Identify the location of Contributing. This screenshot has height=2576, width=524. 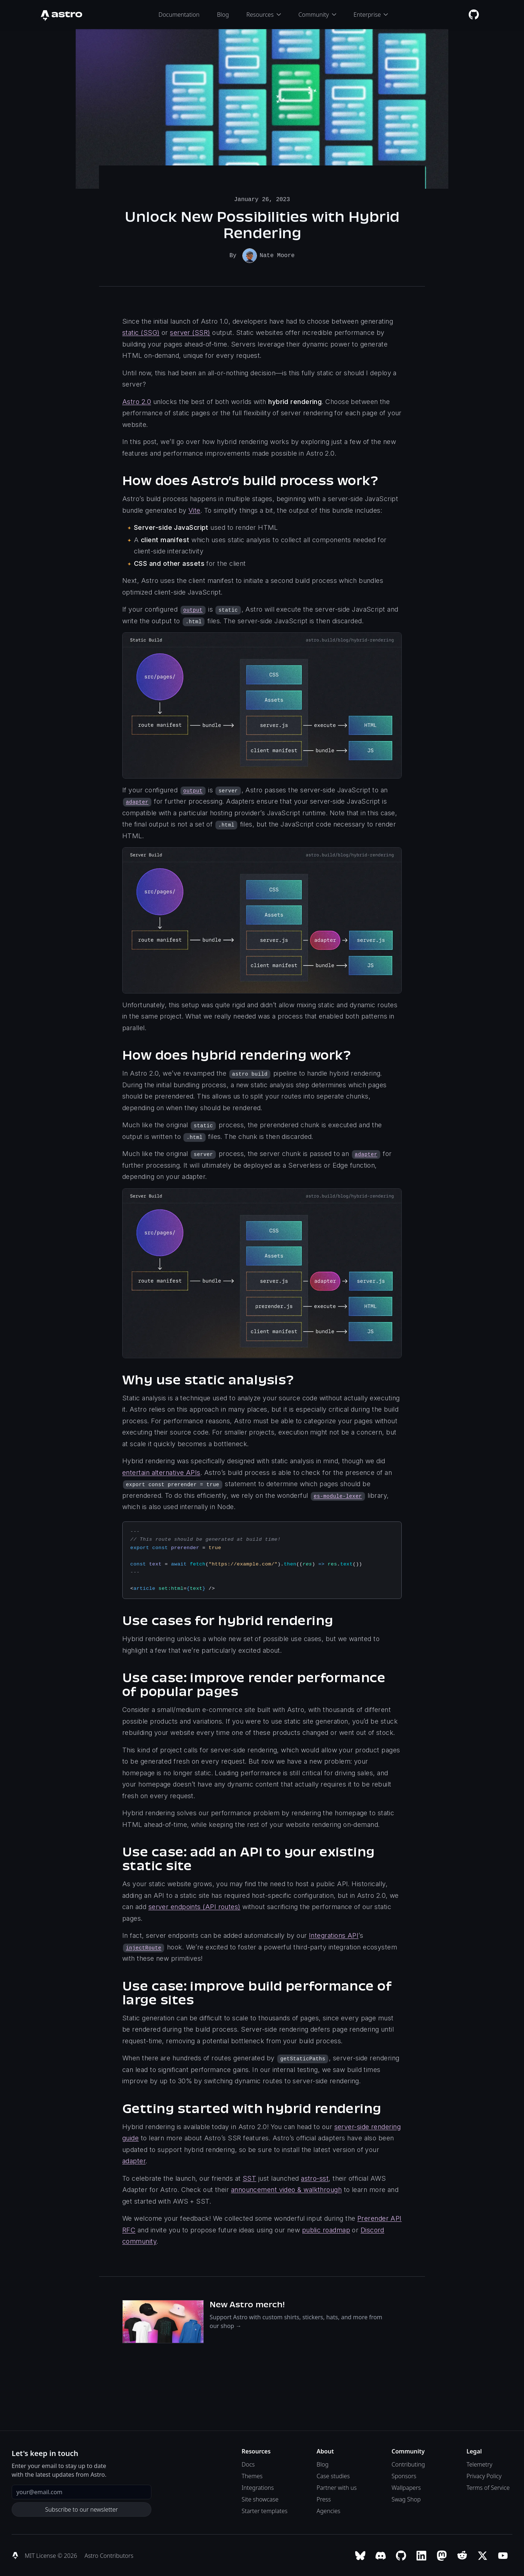
(408, 2464).